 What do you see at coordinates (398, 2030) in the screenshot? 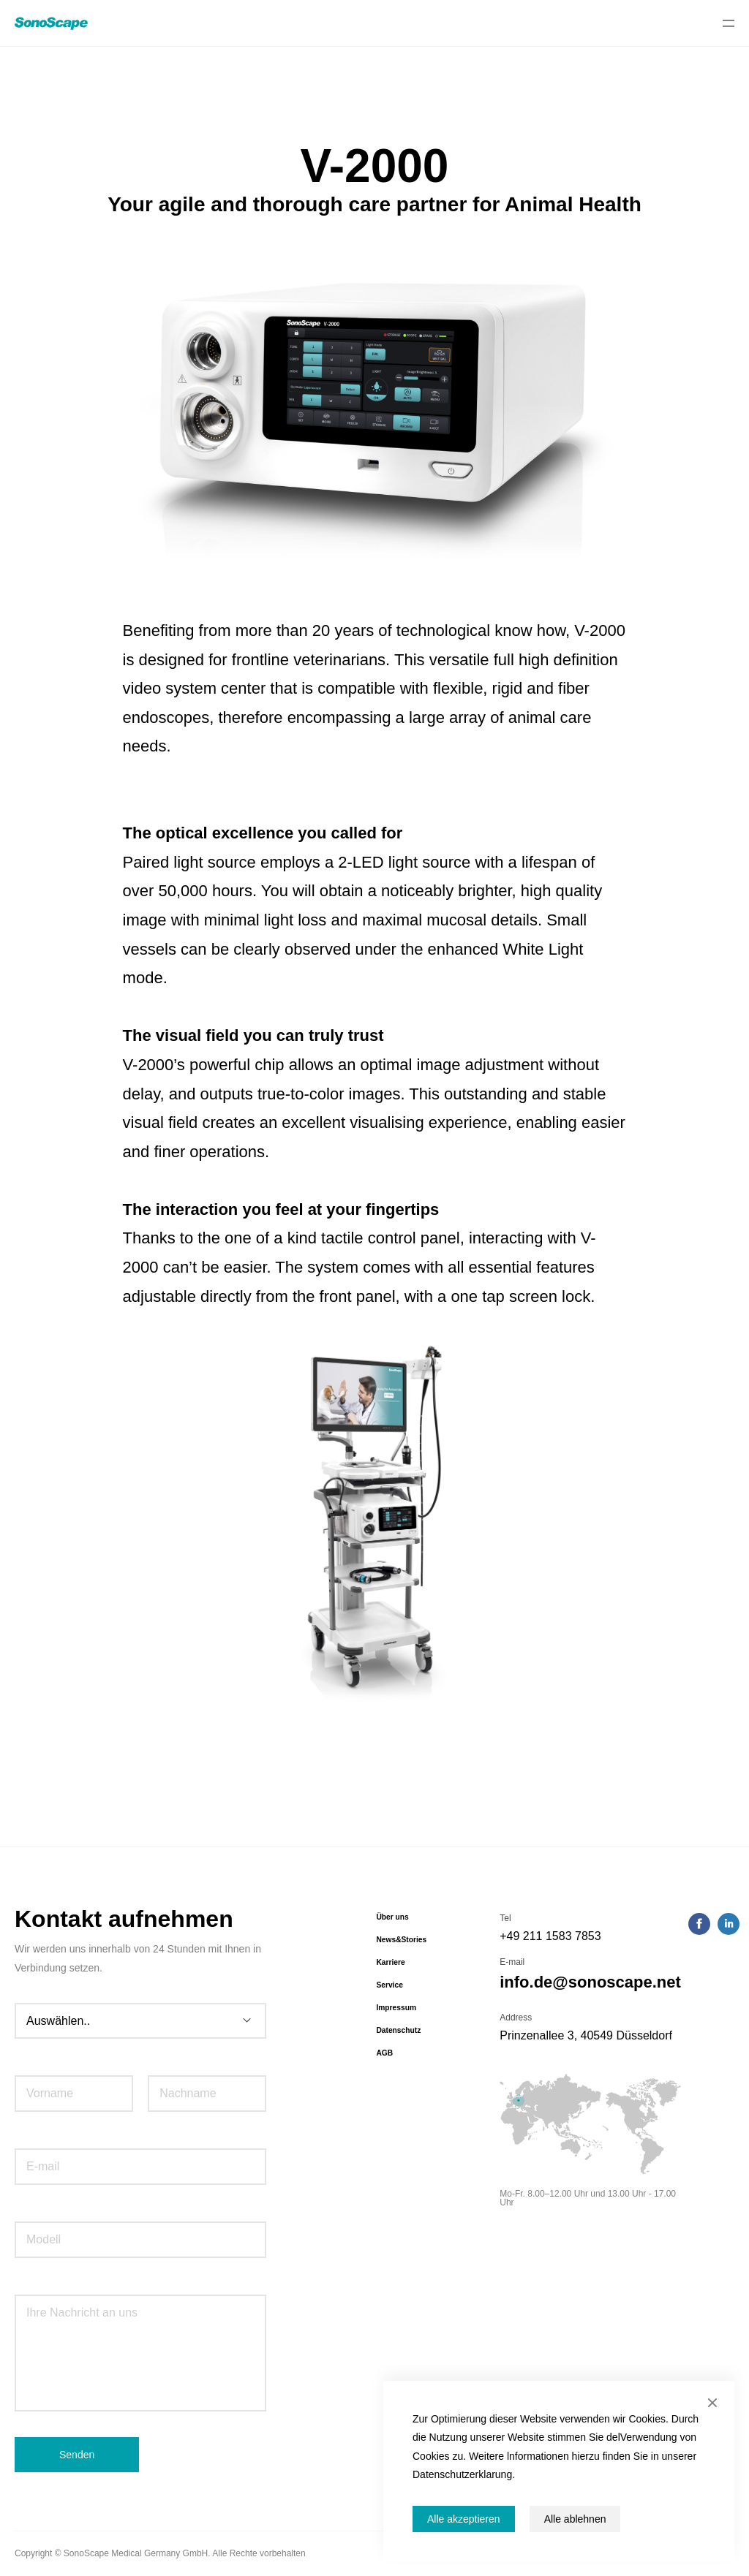
I see `Datenschutz` at bounding box center [398, 2030].